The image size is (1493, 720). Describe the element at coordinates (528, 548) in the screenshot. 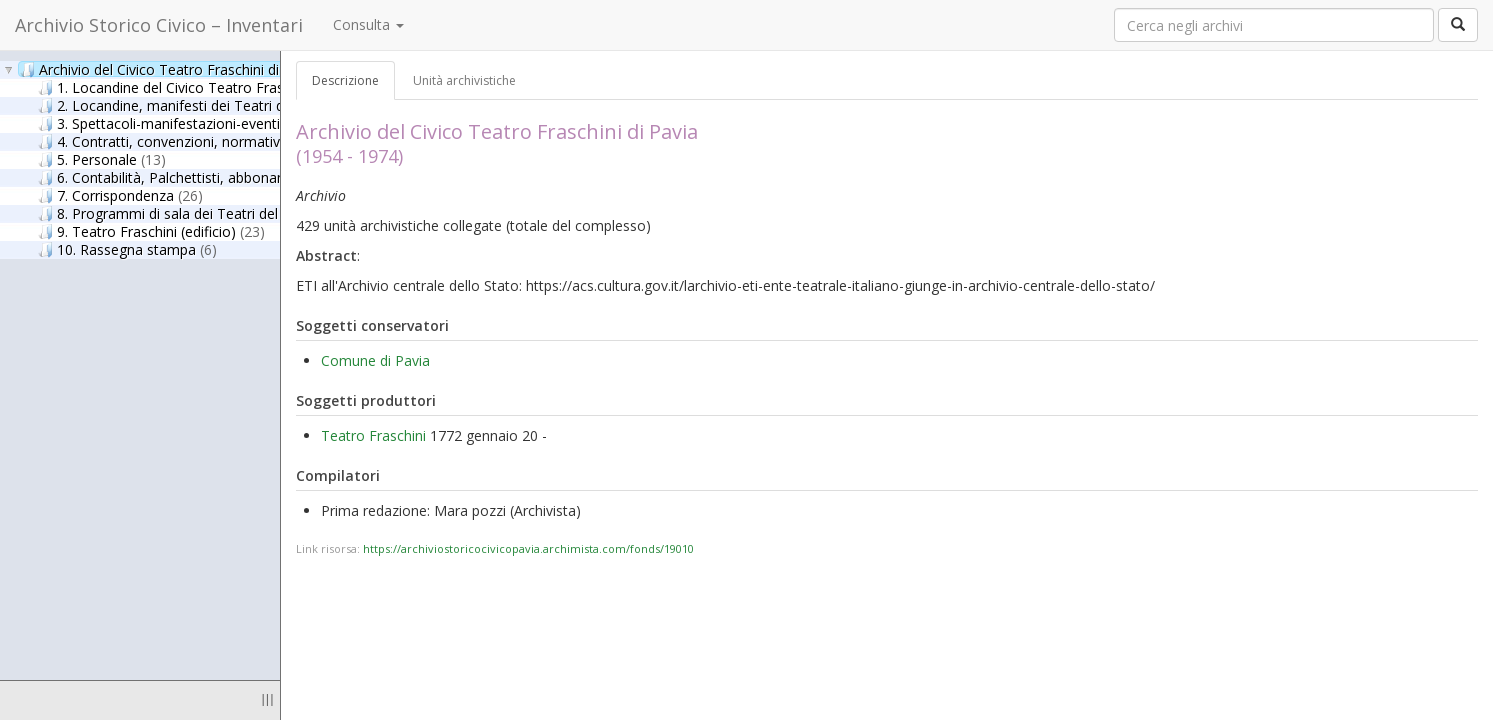

I see `https://archiviostoricocivicopavia.archimista.com/fonds/19010` at that location.